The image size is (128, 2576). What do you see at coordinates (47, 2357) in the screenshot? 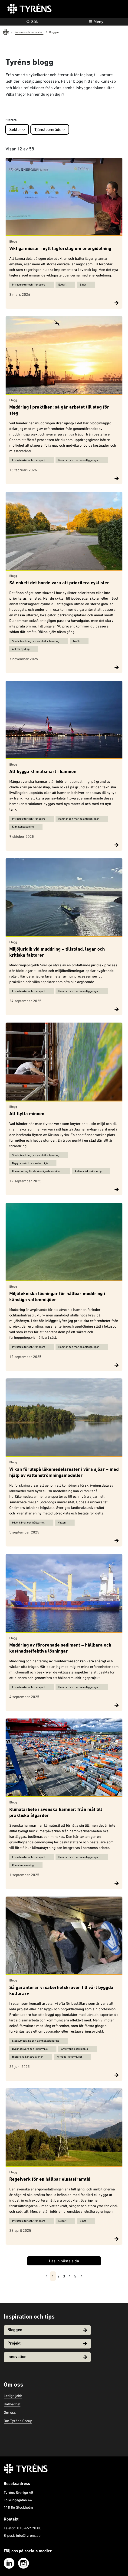
I see `Innovation` at bounding box center [47, 2357].